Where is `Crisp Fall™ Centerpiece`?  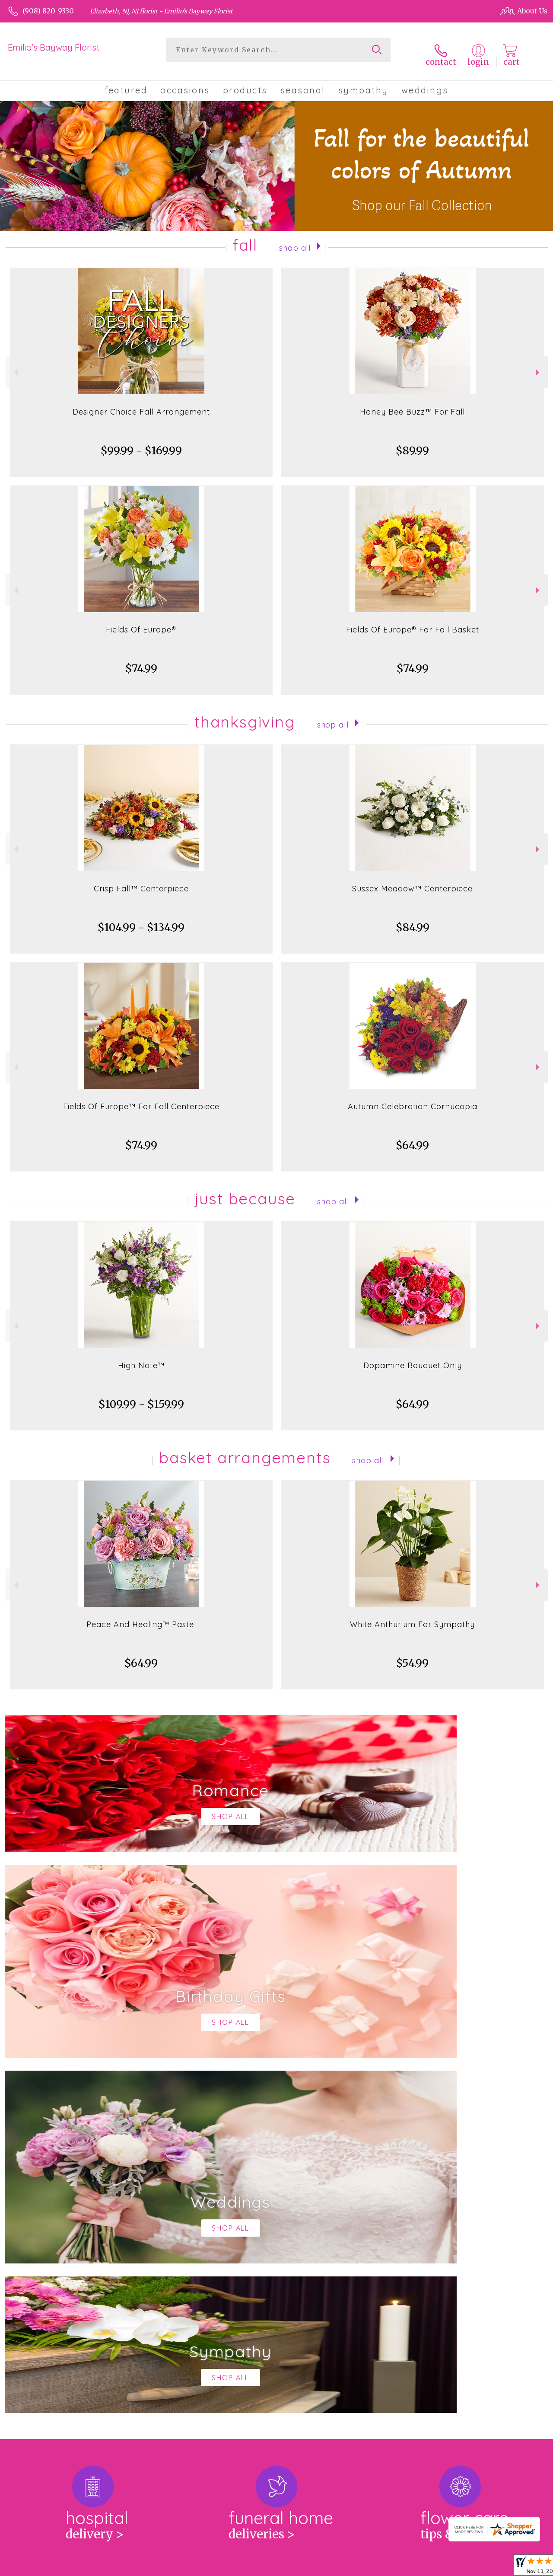
Crisp Fall™ Centerpiece is located at coordinates (141, 881).